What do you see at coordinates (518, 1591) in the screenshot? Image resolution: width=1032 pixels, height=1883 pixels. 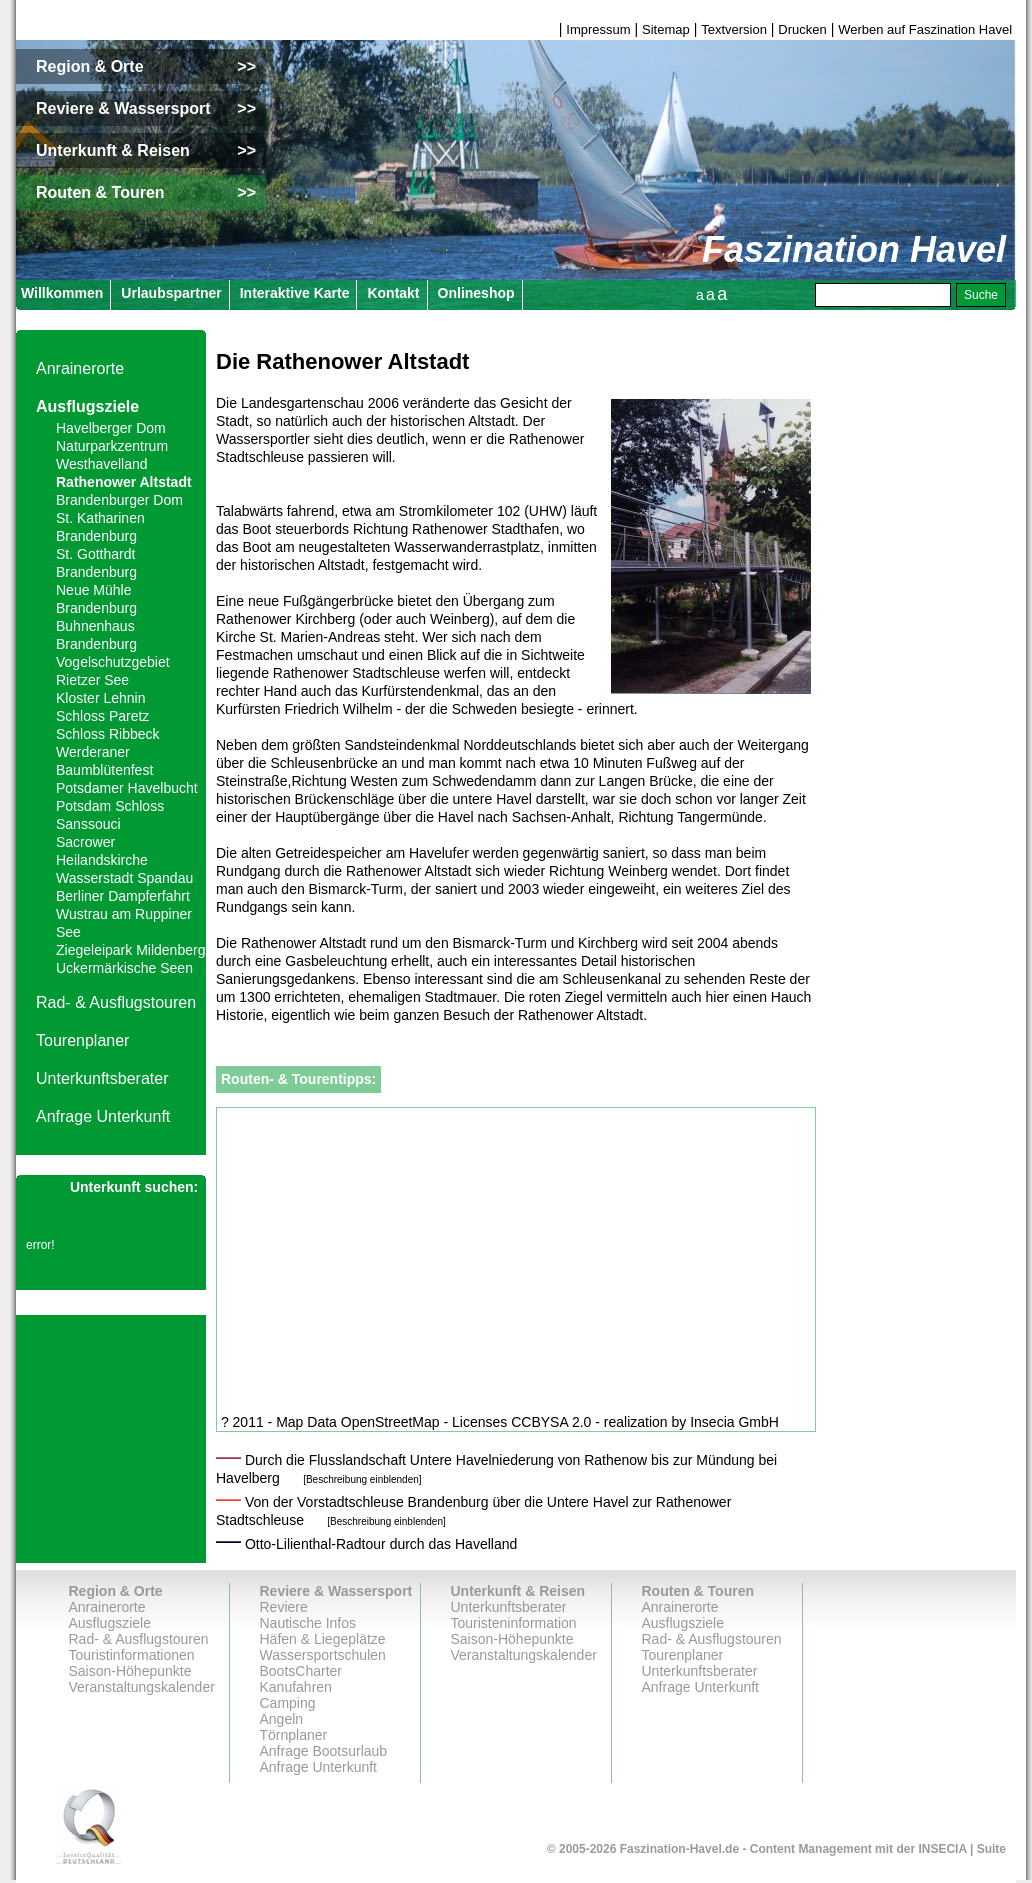 I see `Unterkunft & Reisen` at bounding box center [518, 1591].